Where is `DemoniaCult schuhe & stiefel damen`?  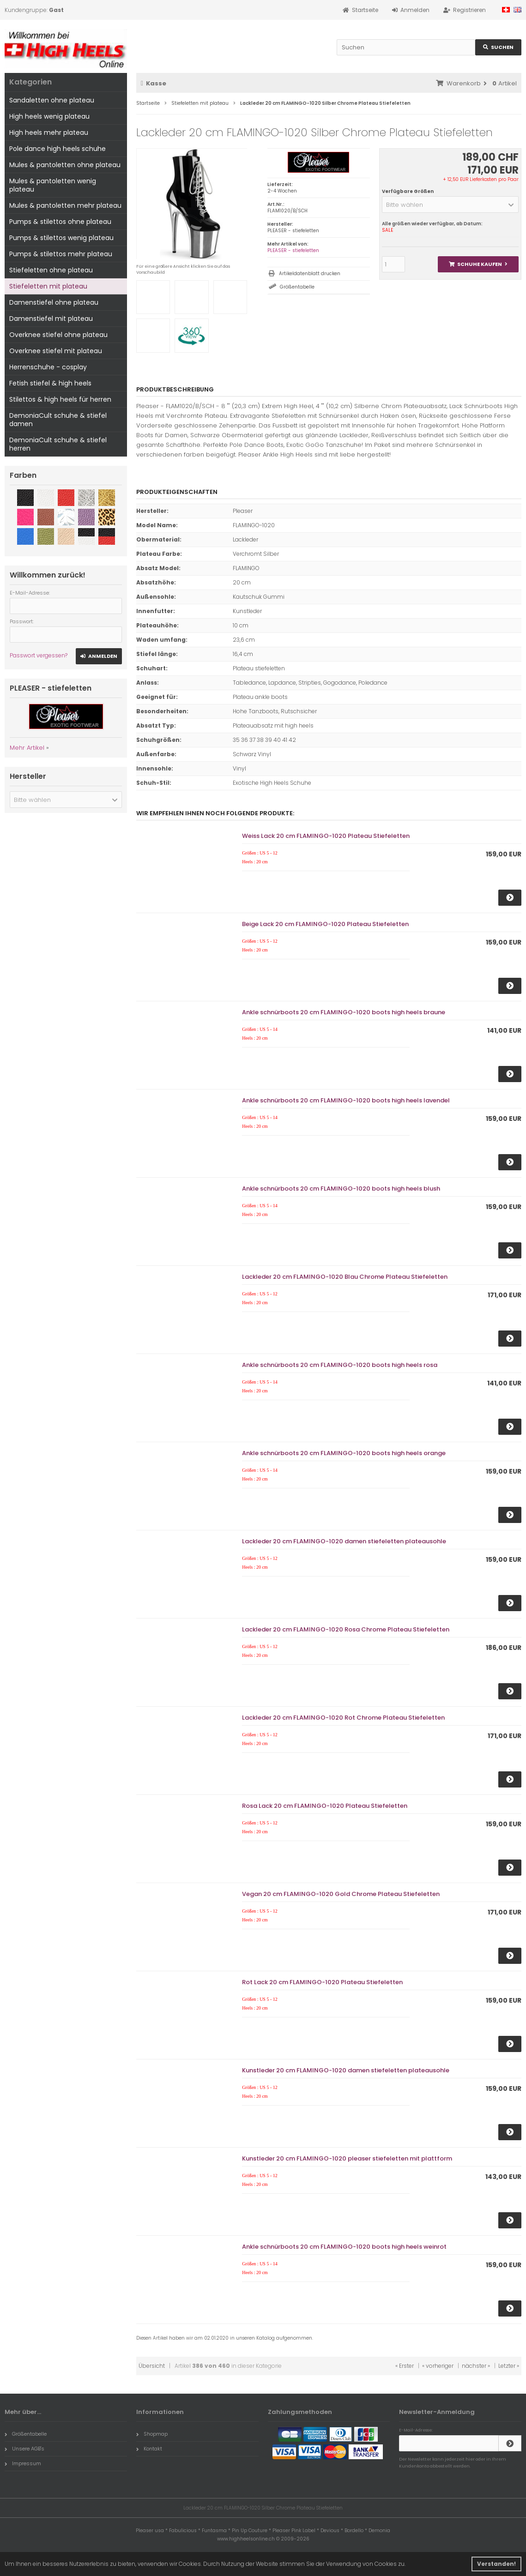
DemoniaCult schuhe & stiefel damen is located at coordinates (58, 419).